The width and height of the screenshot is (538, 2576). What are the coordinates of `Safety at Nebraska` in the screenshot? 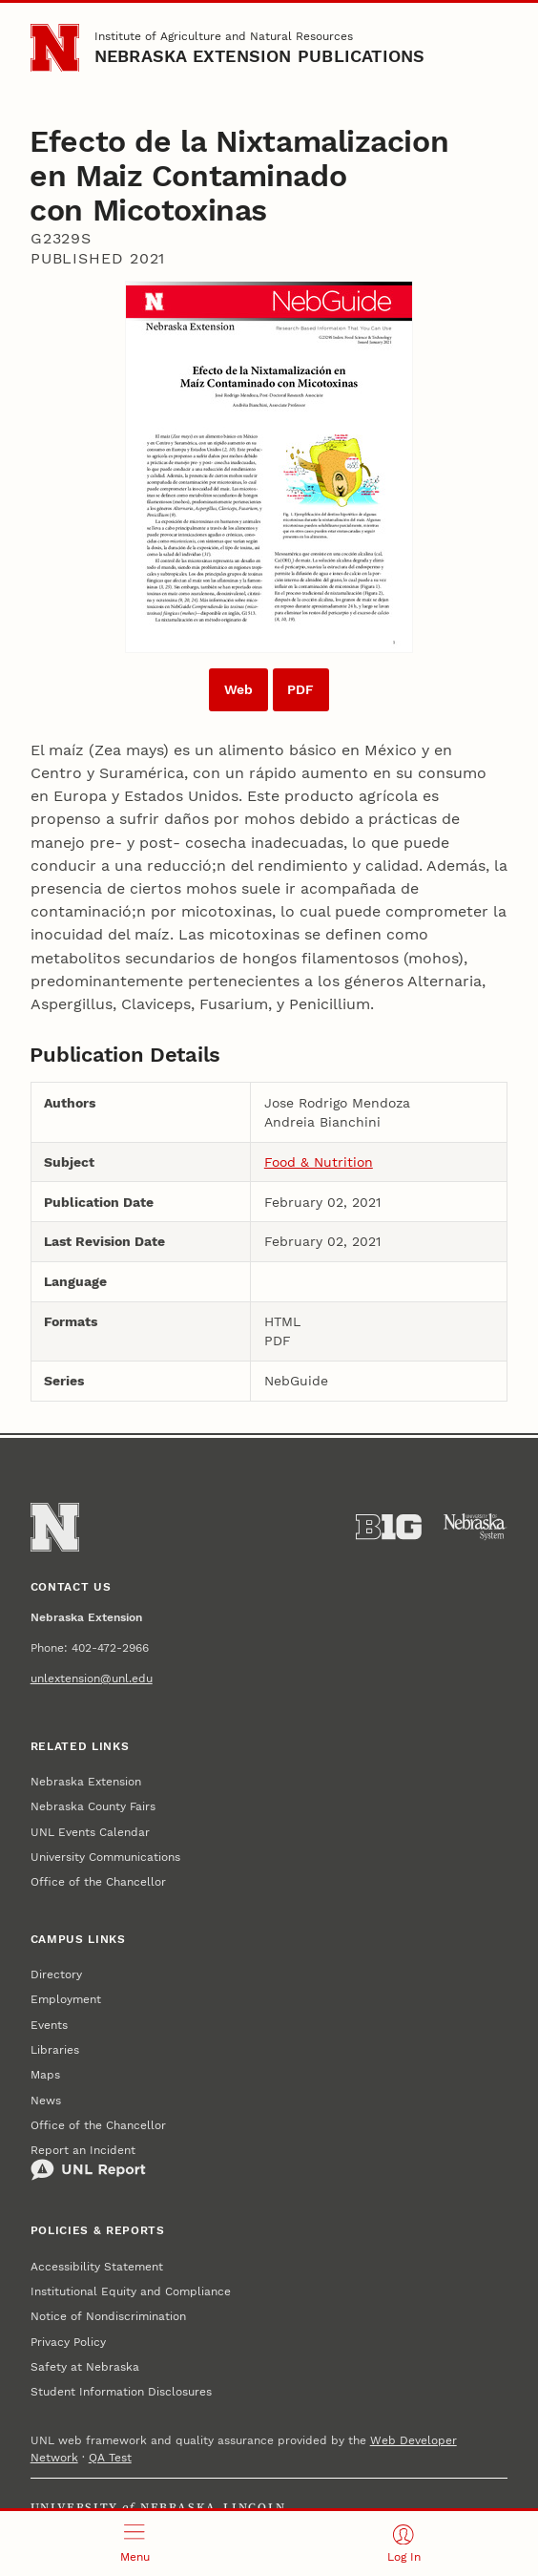 It's located at (85, 2367).